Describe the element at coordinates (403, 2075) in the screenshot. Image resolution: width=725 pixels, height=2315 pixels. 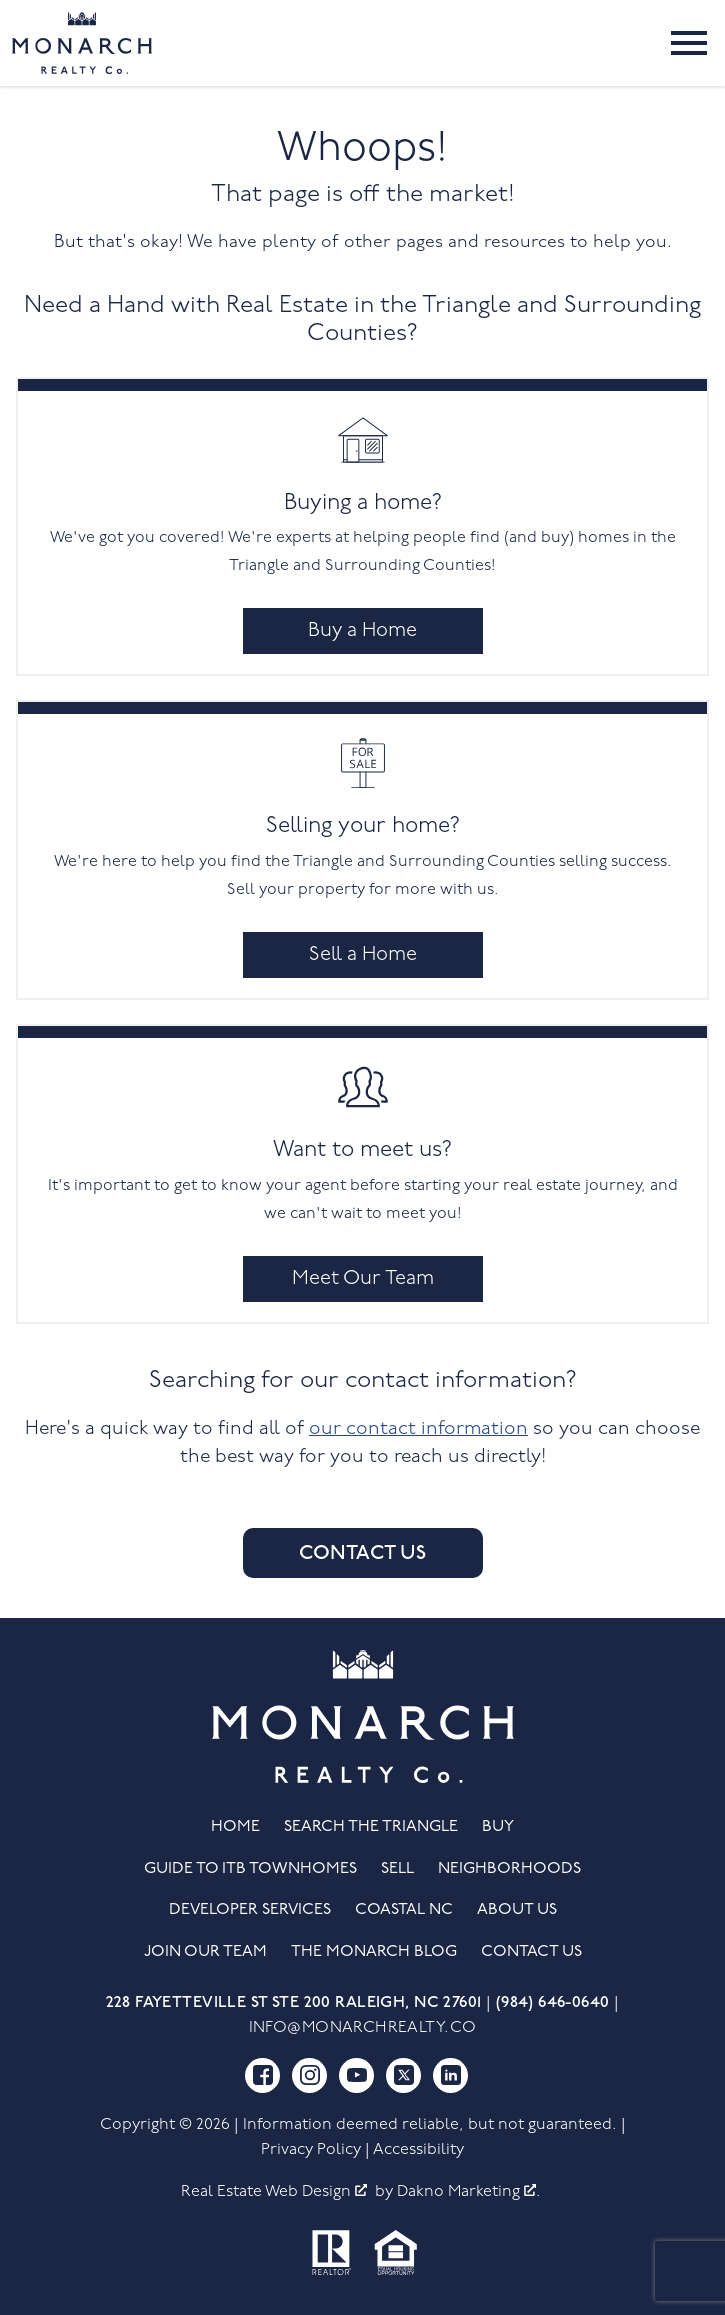
I see `[Connect on Twitter]` at that location.